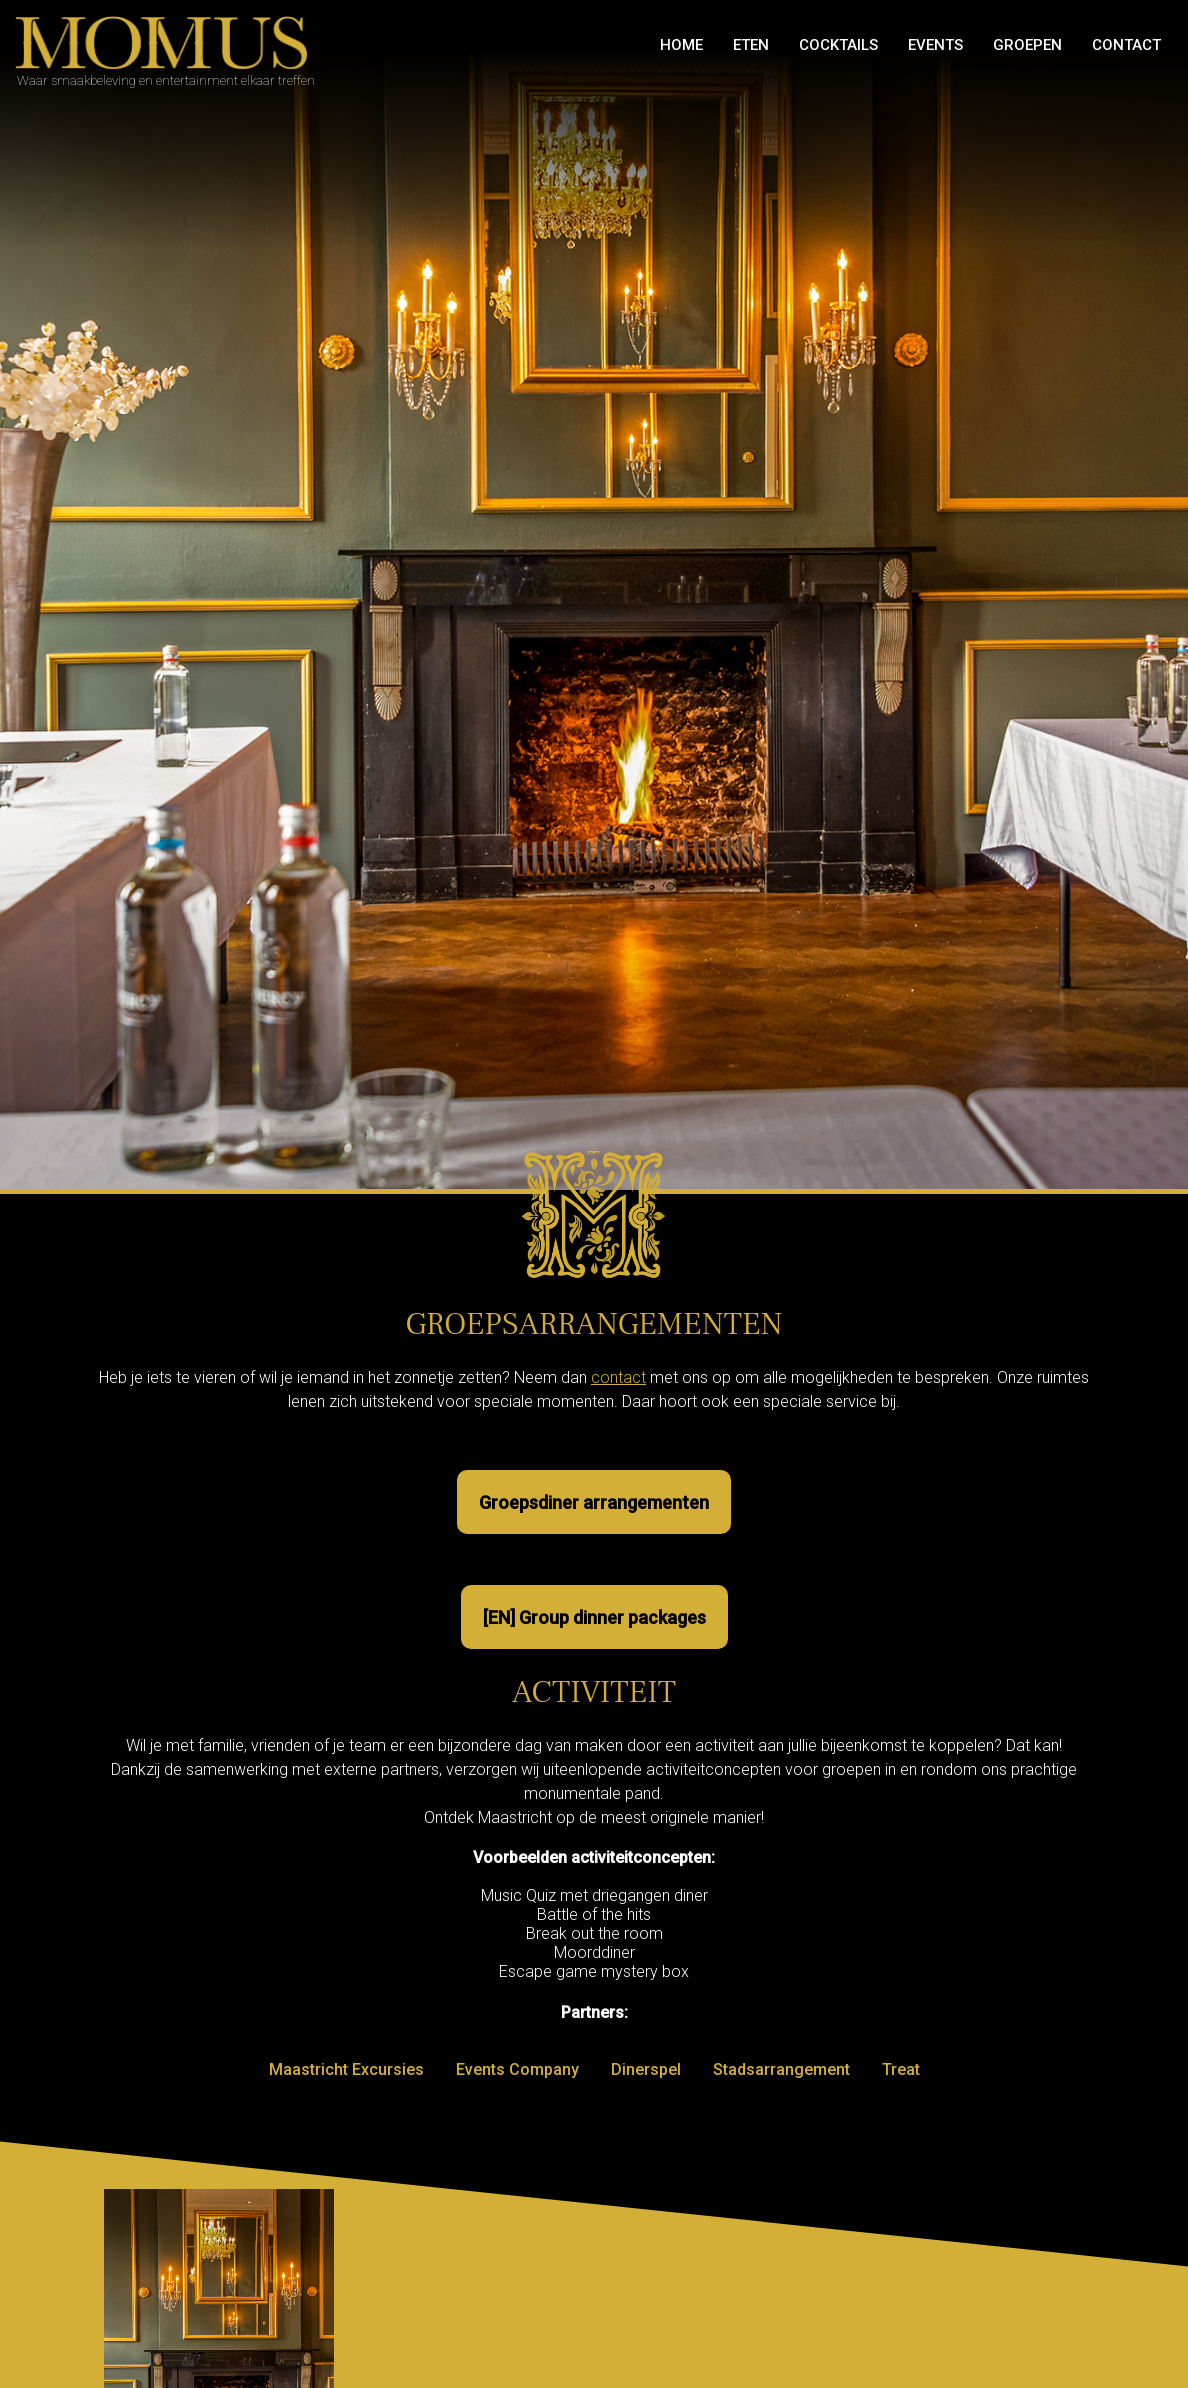 The width and height of the screenshot is (1188, 2388). What do you see at coordinates (1027, 45) in the screenshot?
I see `GROEPEN` at bounding box center [1027, 45].